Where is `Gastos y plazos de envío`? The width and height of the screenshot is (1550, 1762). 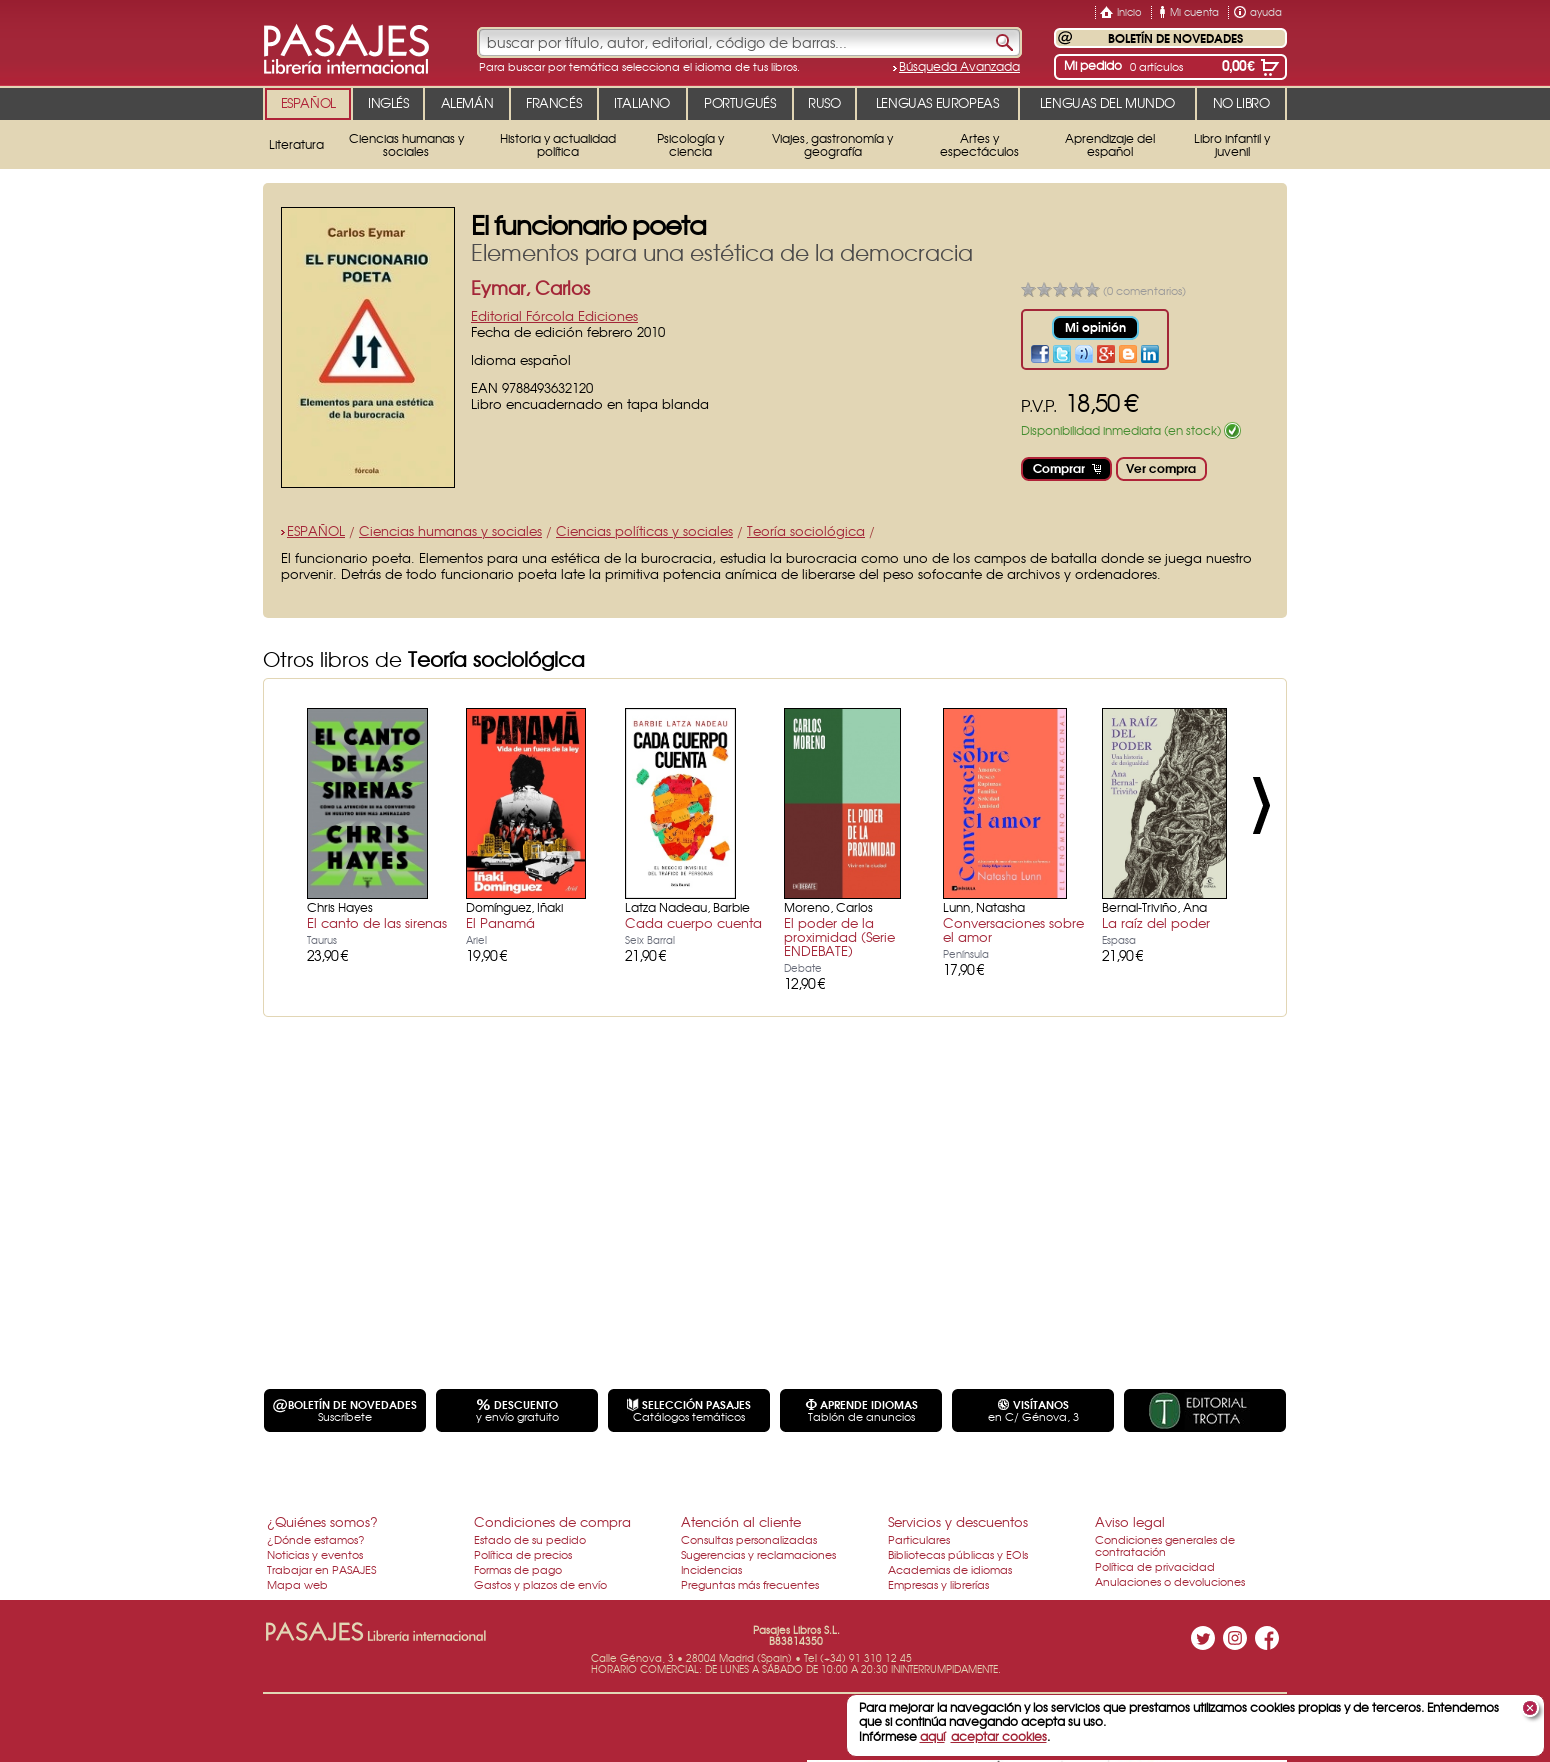 Gastos y plazos de envío is located at coordinates (540, 1584).